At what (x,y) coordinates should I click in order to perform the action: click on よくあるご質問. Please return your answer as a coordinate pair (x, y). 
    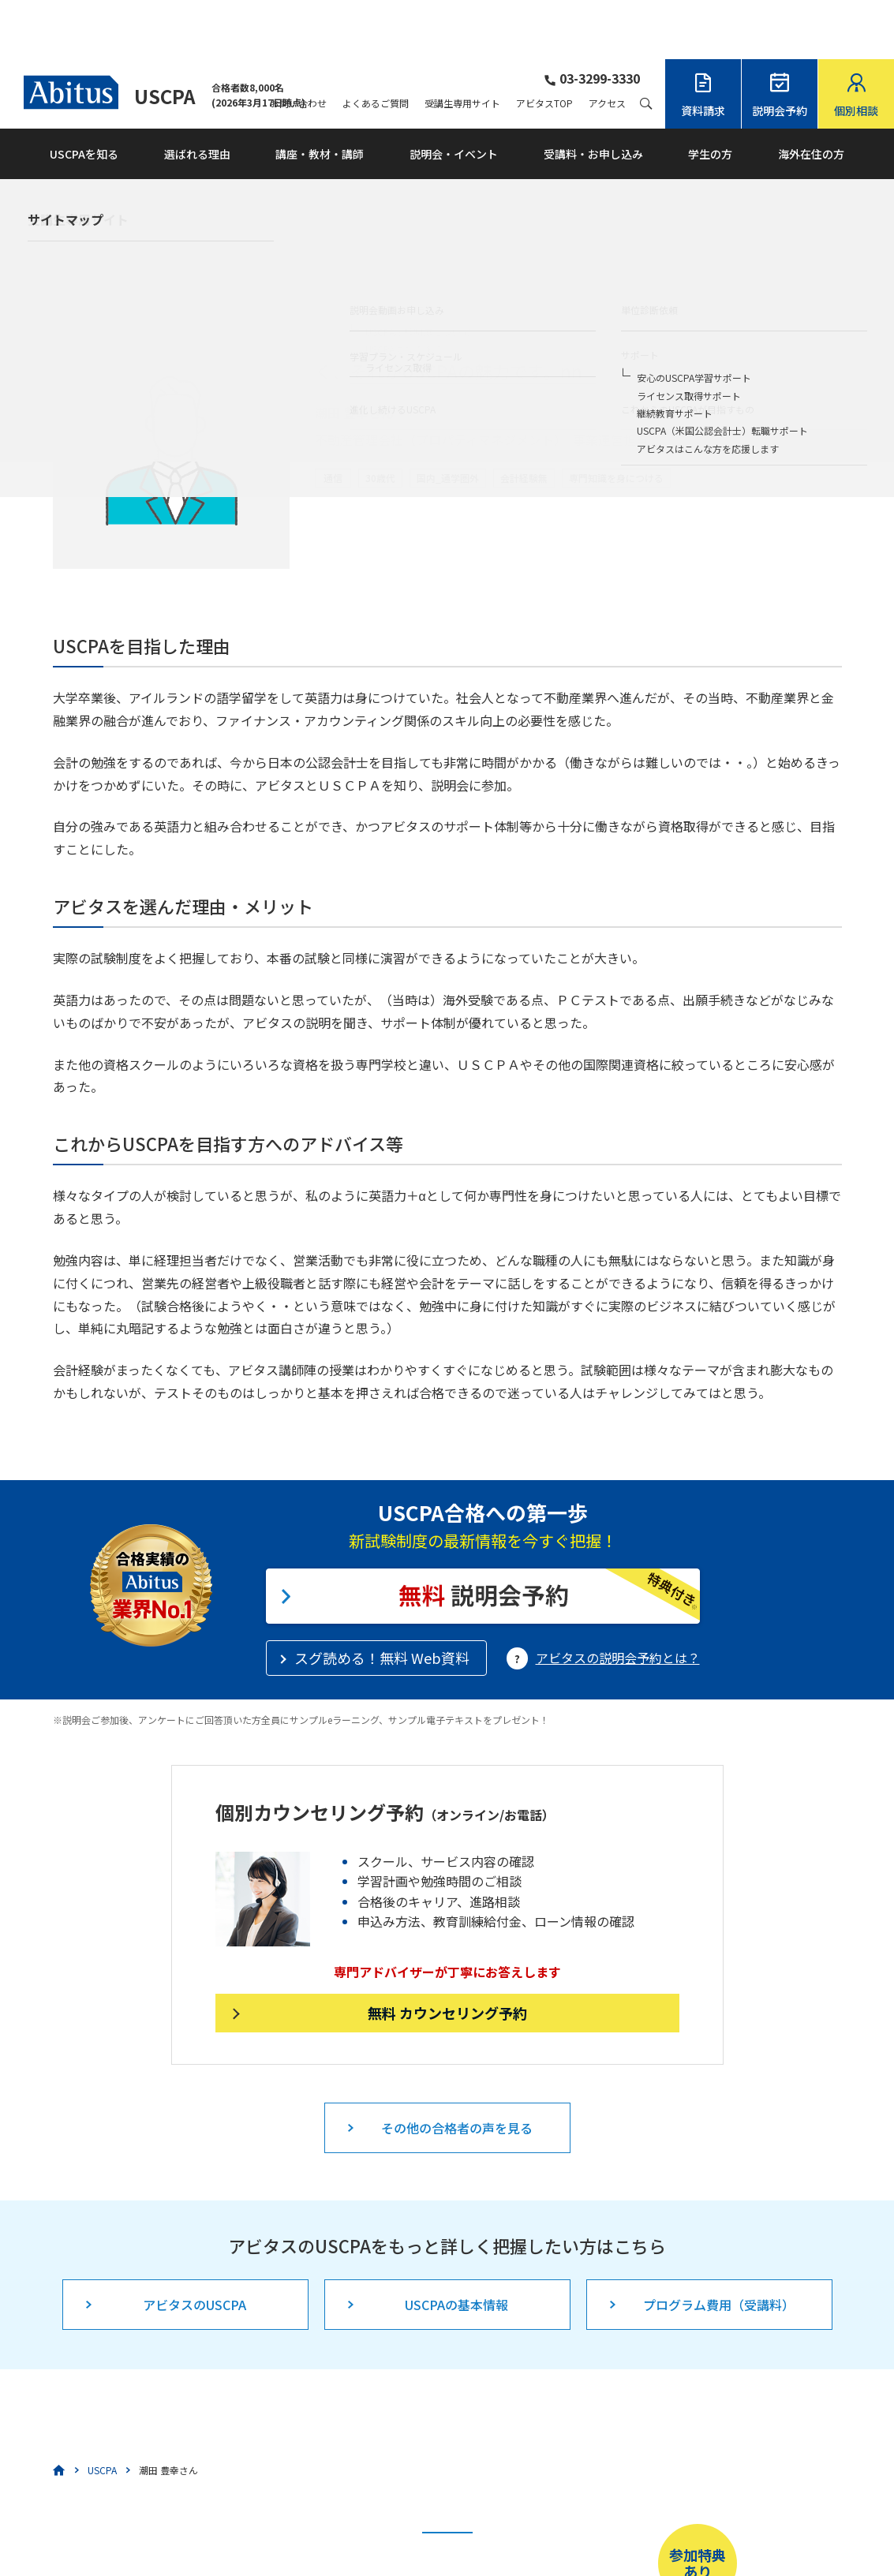
    Looking at the image, I should click on (375, 44).